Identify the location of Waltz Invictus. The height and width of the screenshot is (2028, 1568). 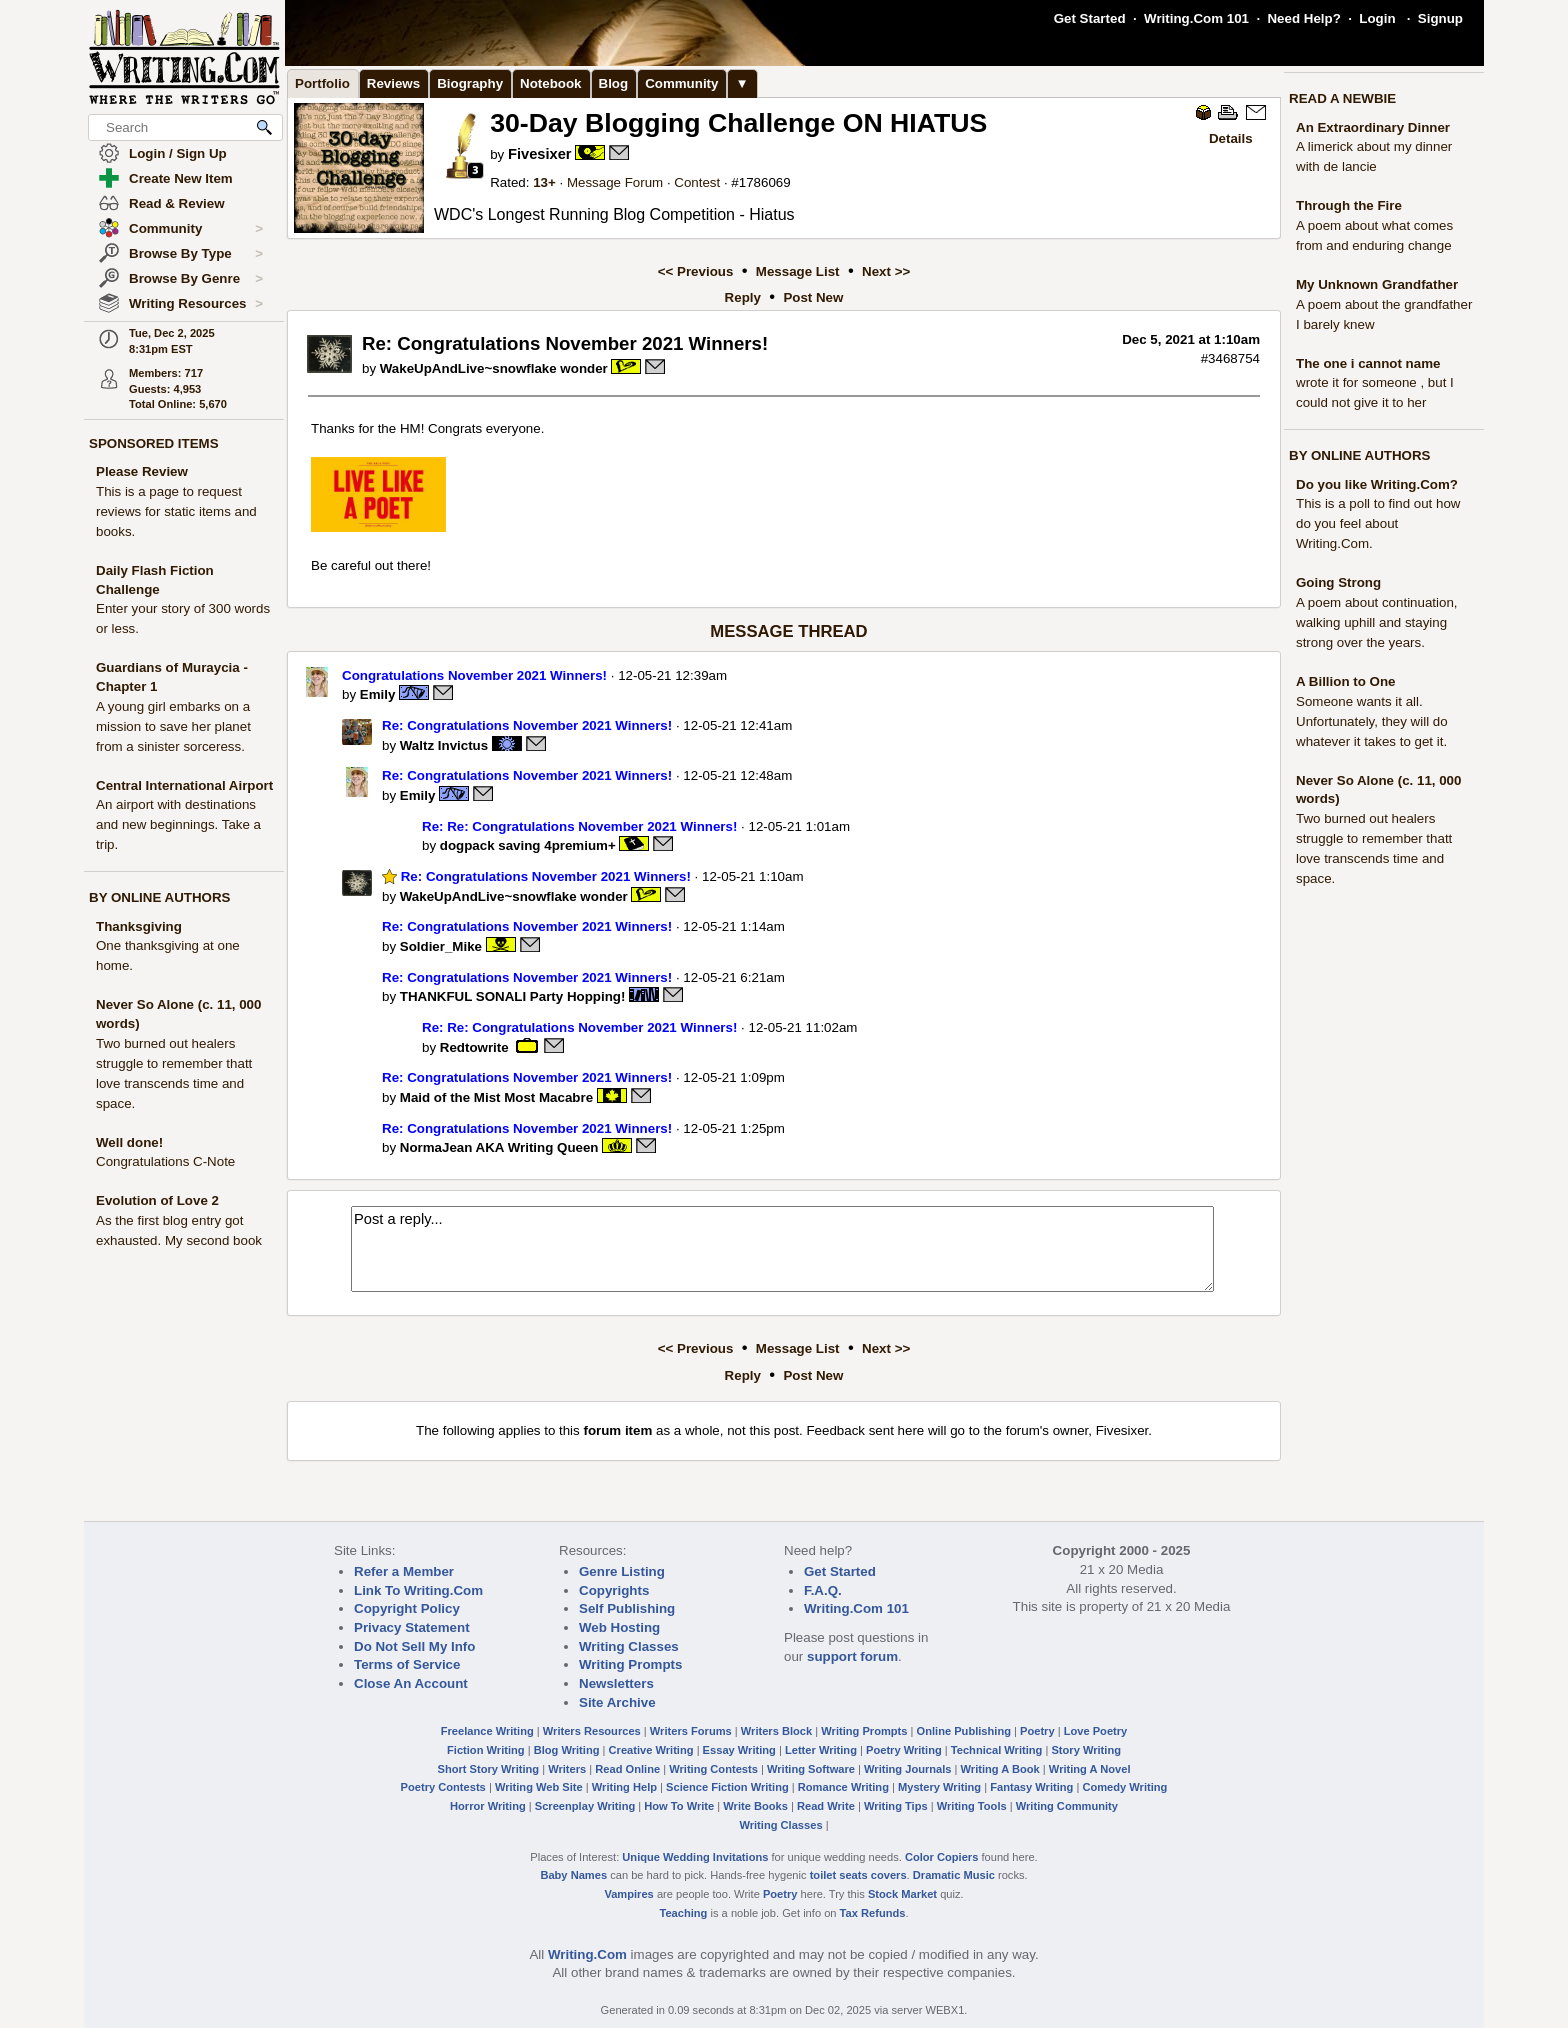
(444, 745).